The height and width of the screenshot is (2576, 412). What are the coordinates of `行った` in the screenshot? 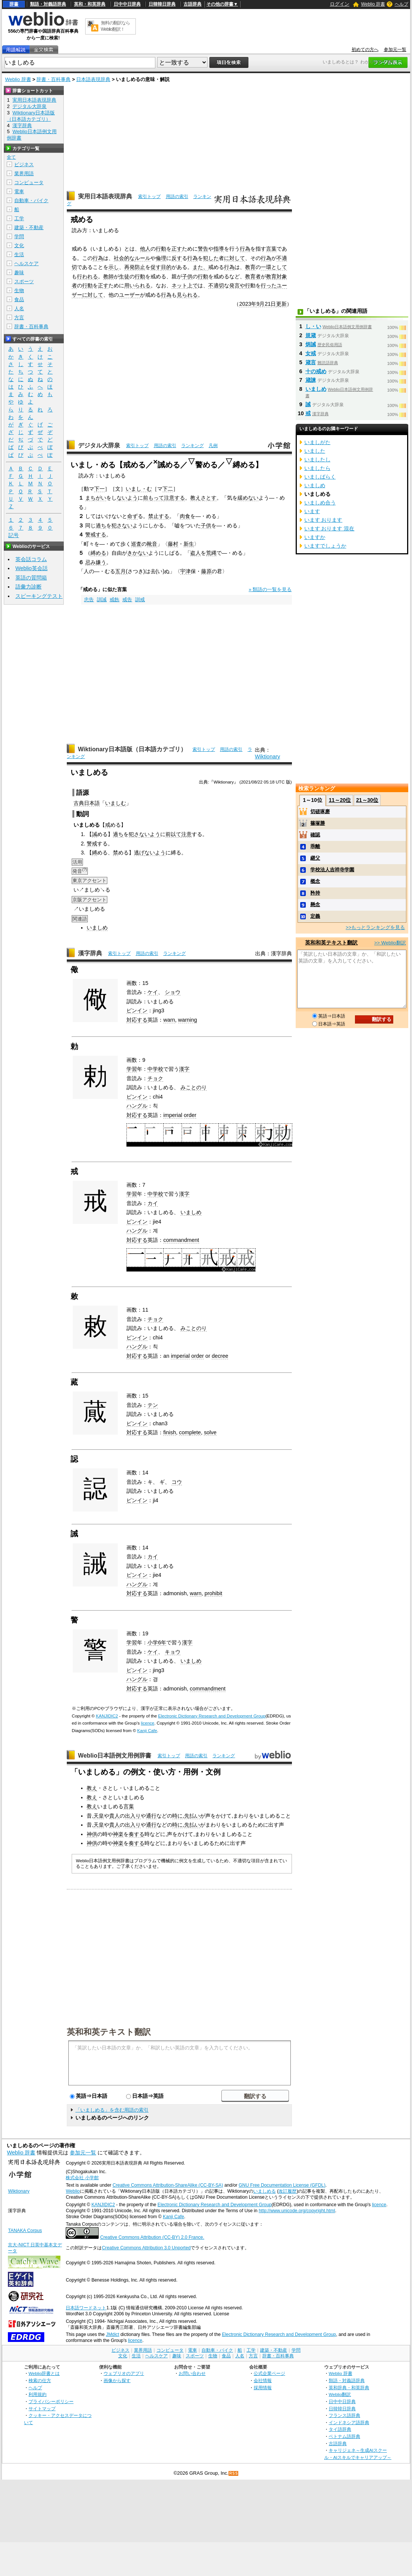 It's located at (269, 285).